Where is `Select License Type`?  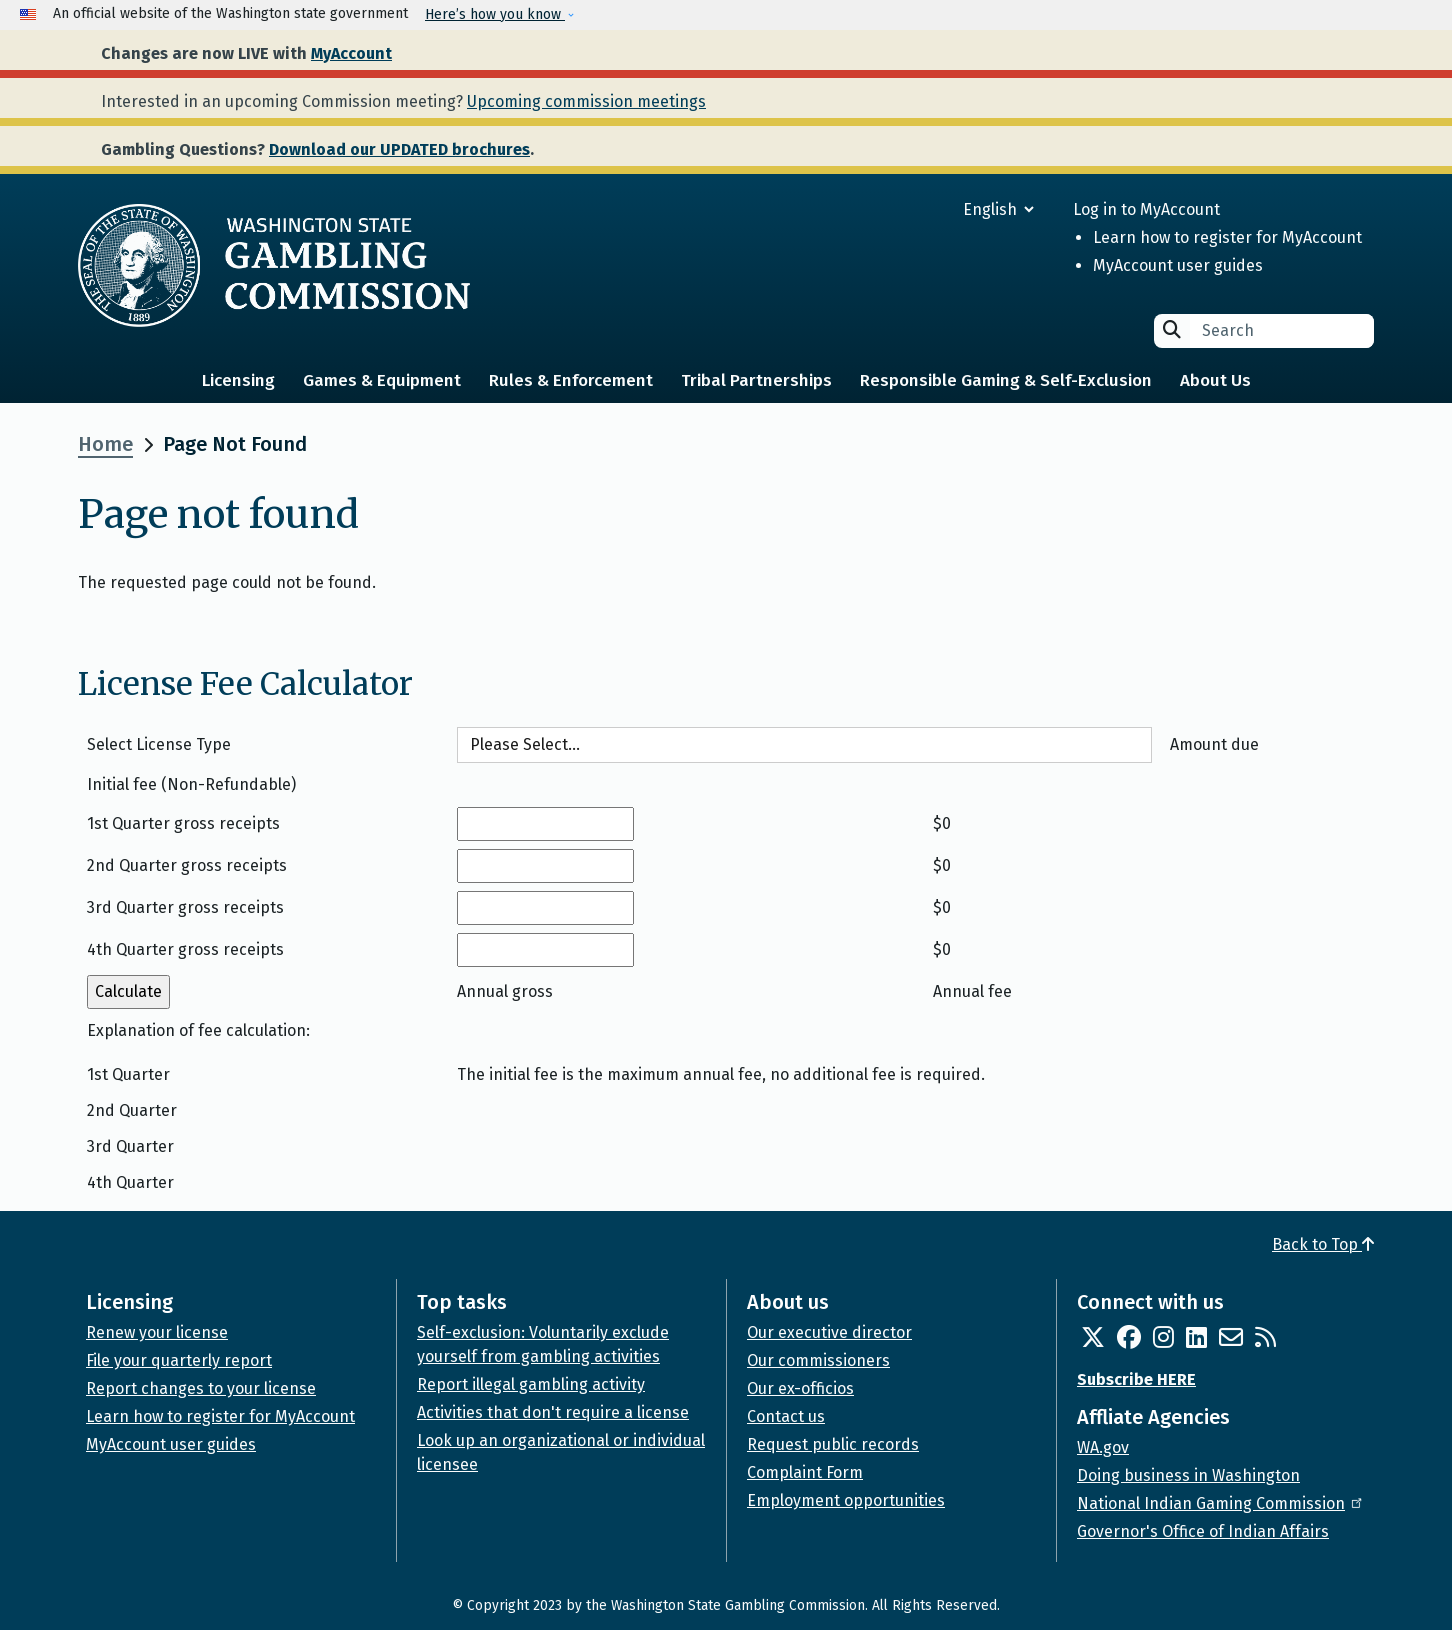 Select License Type is located at coordinates (159, 745).